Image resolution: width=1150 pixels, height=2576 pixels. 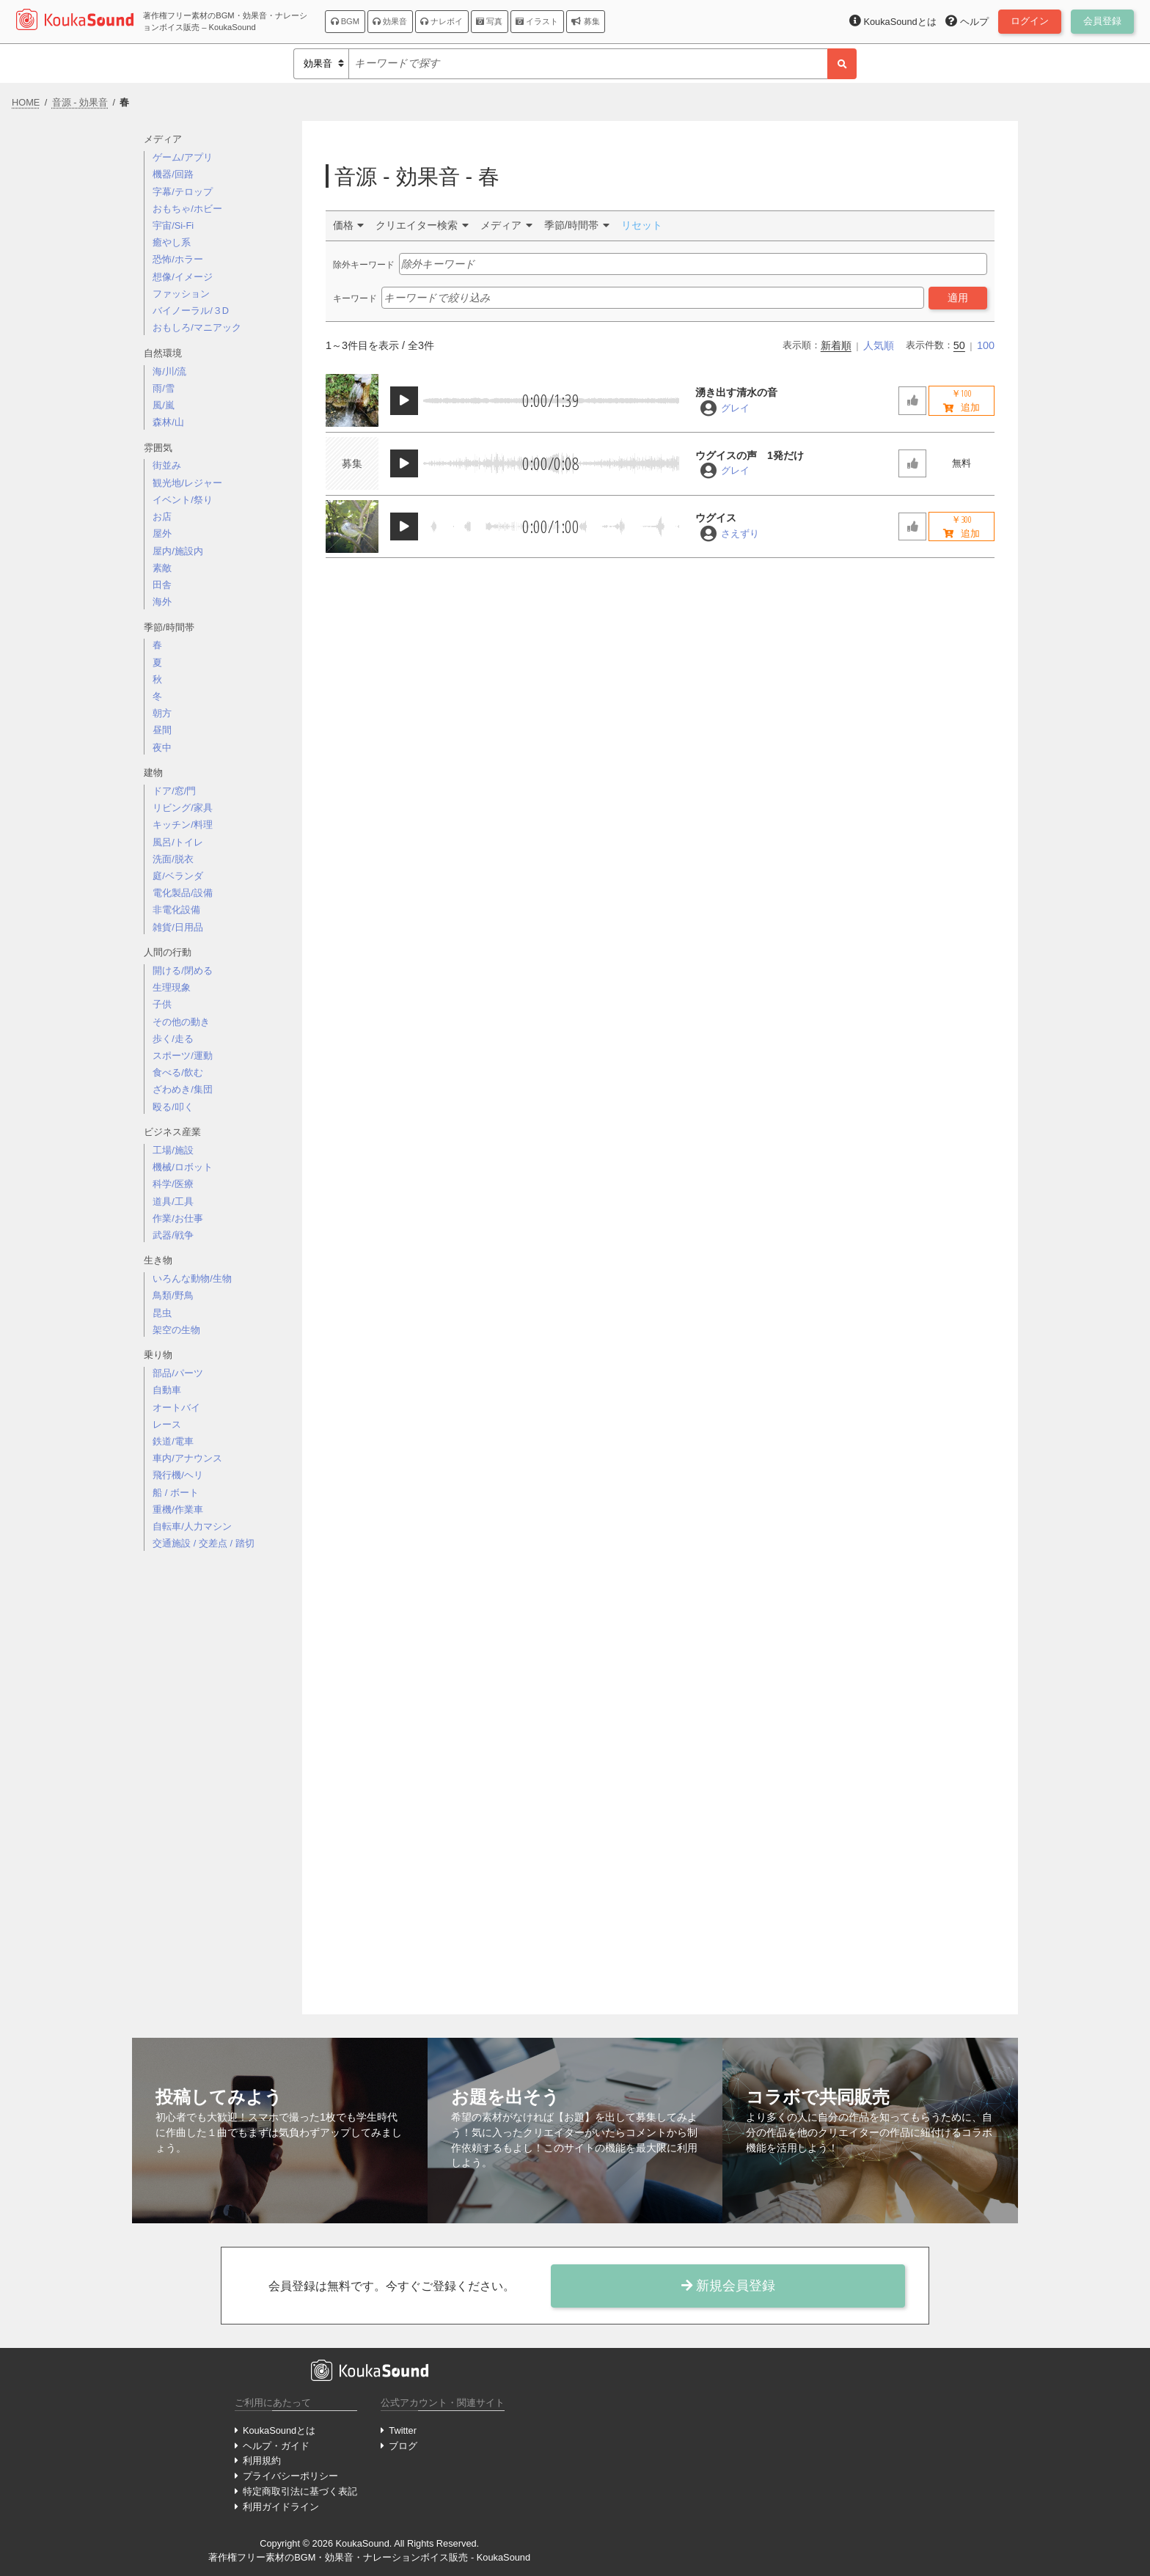 What do you see at coordinates (162, 713) in the screenshot?
I see `朝方` at bounding box center [162, 713].